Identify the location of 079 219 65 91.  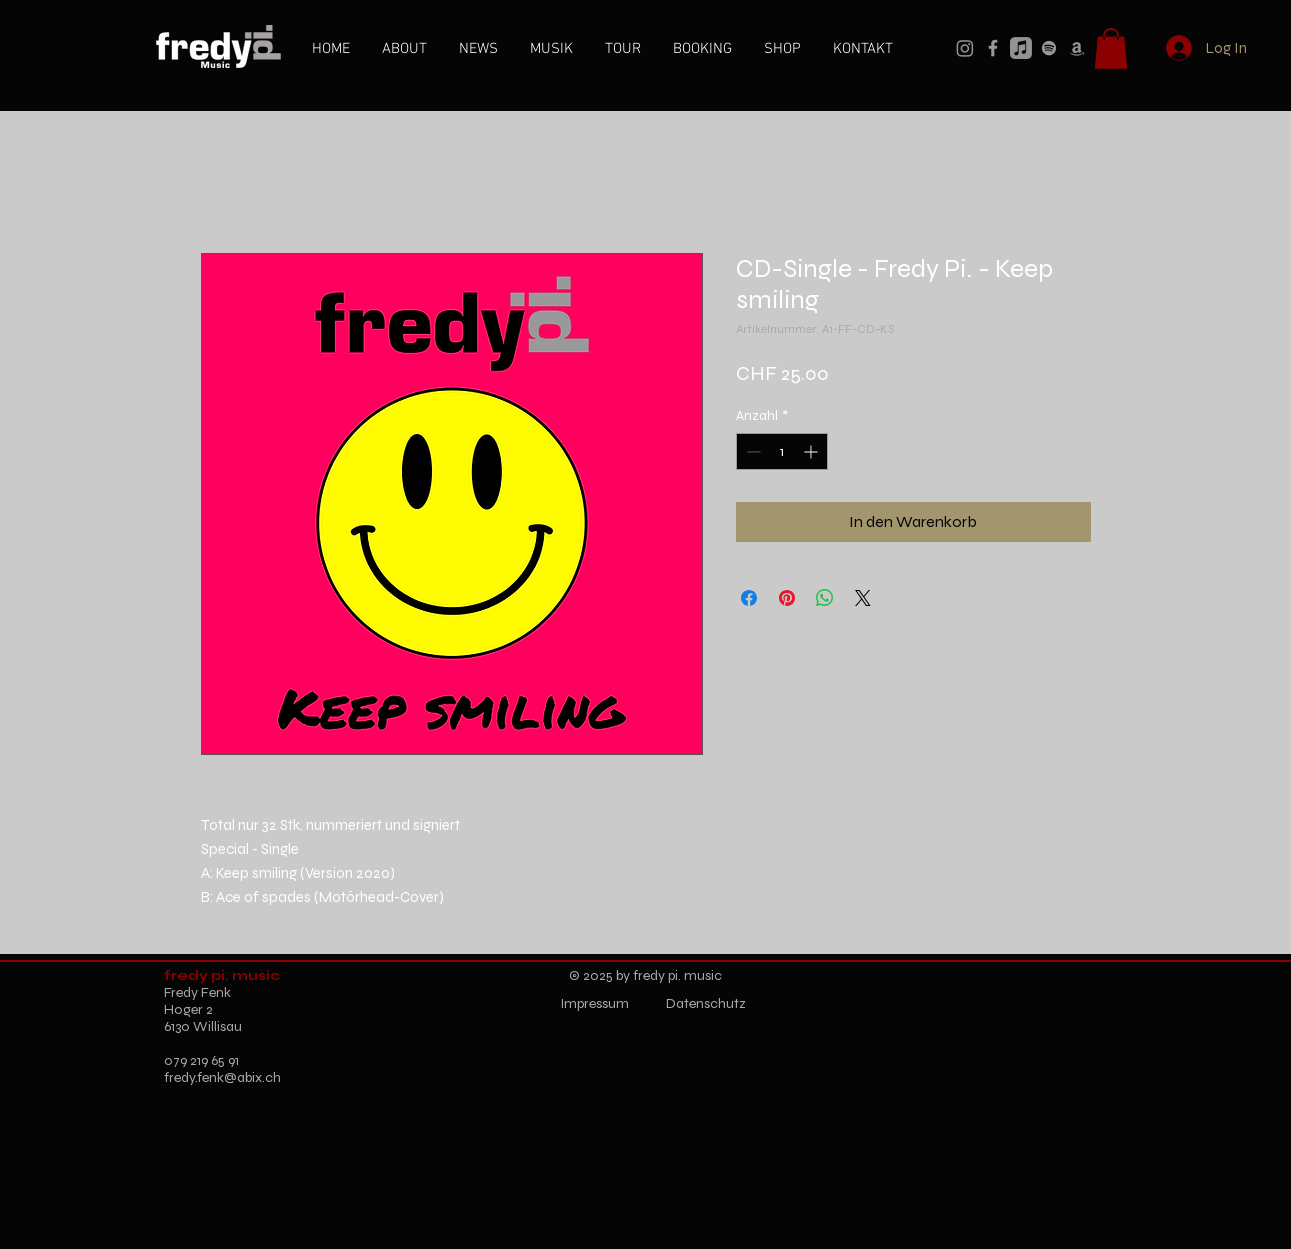
(201, 1060).